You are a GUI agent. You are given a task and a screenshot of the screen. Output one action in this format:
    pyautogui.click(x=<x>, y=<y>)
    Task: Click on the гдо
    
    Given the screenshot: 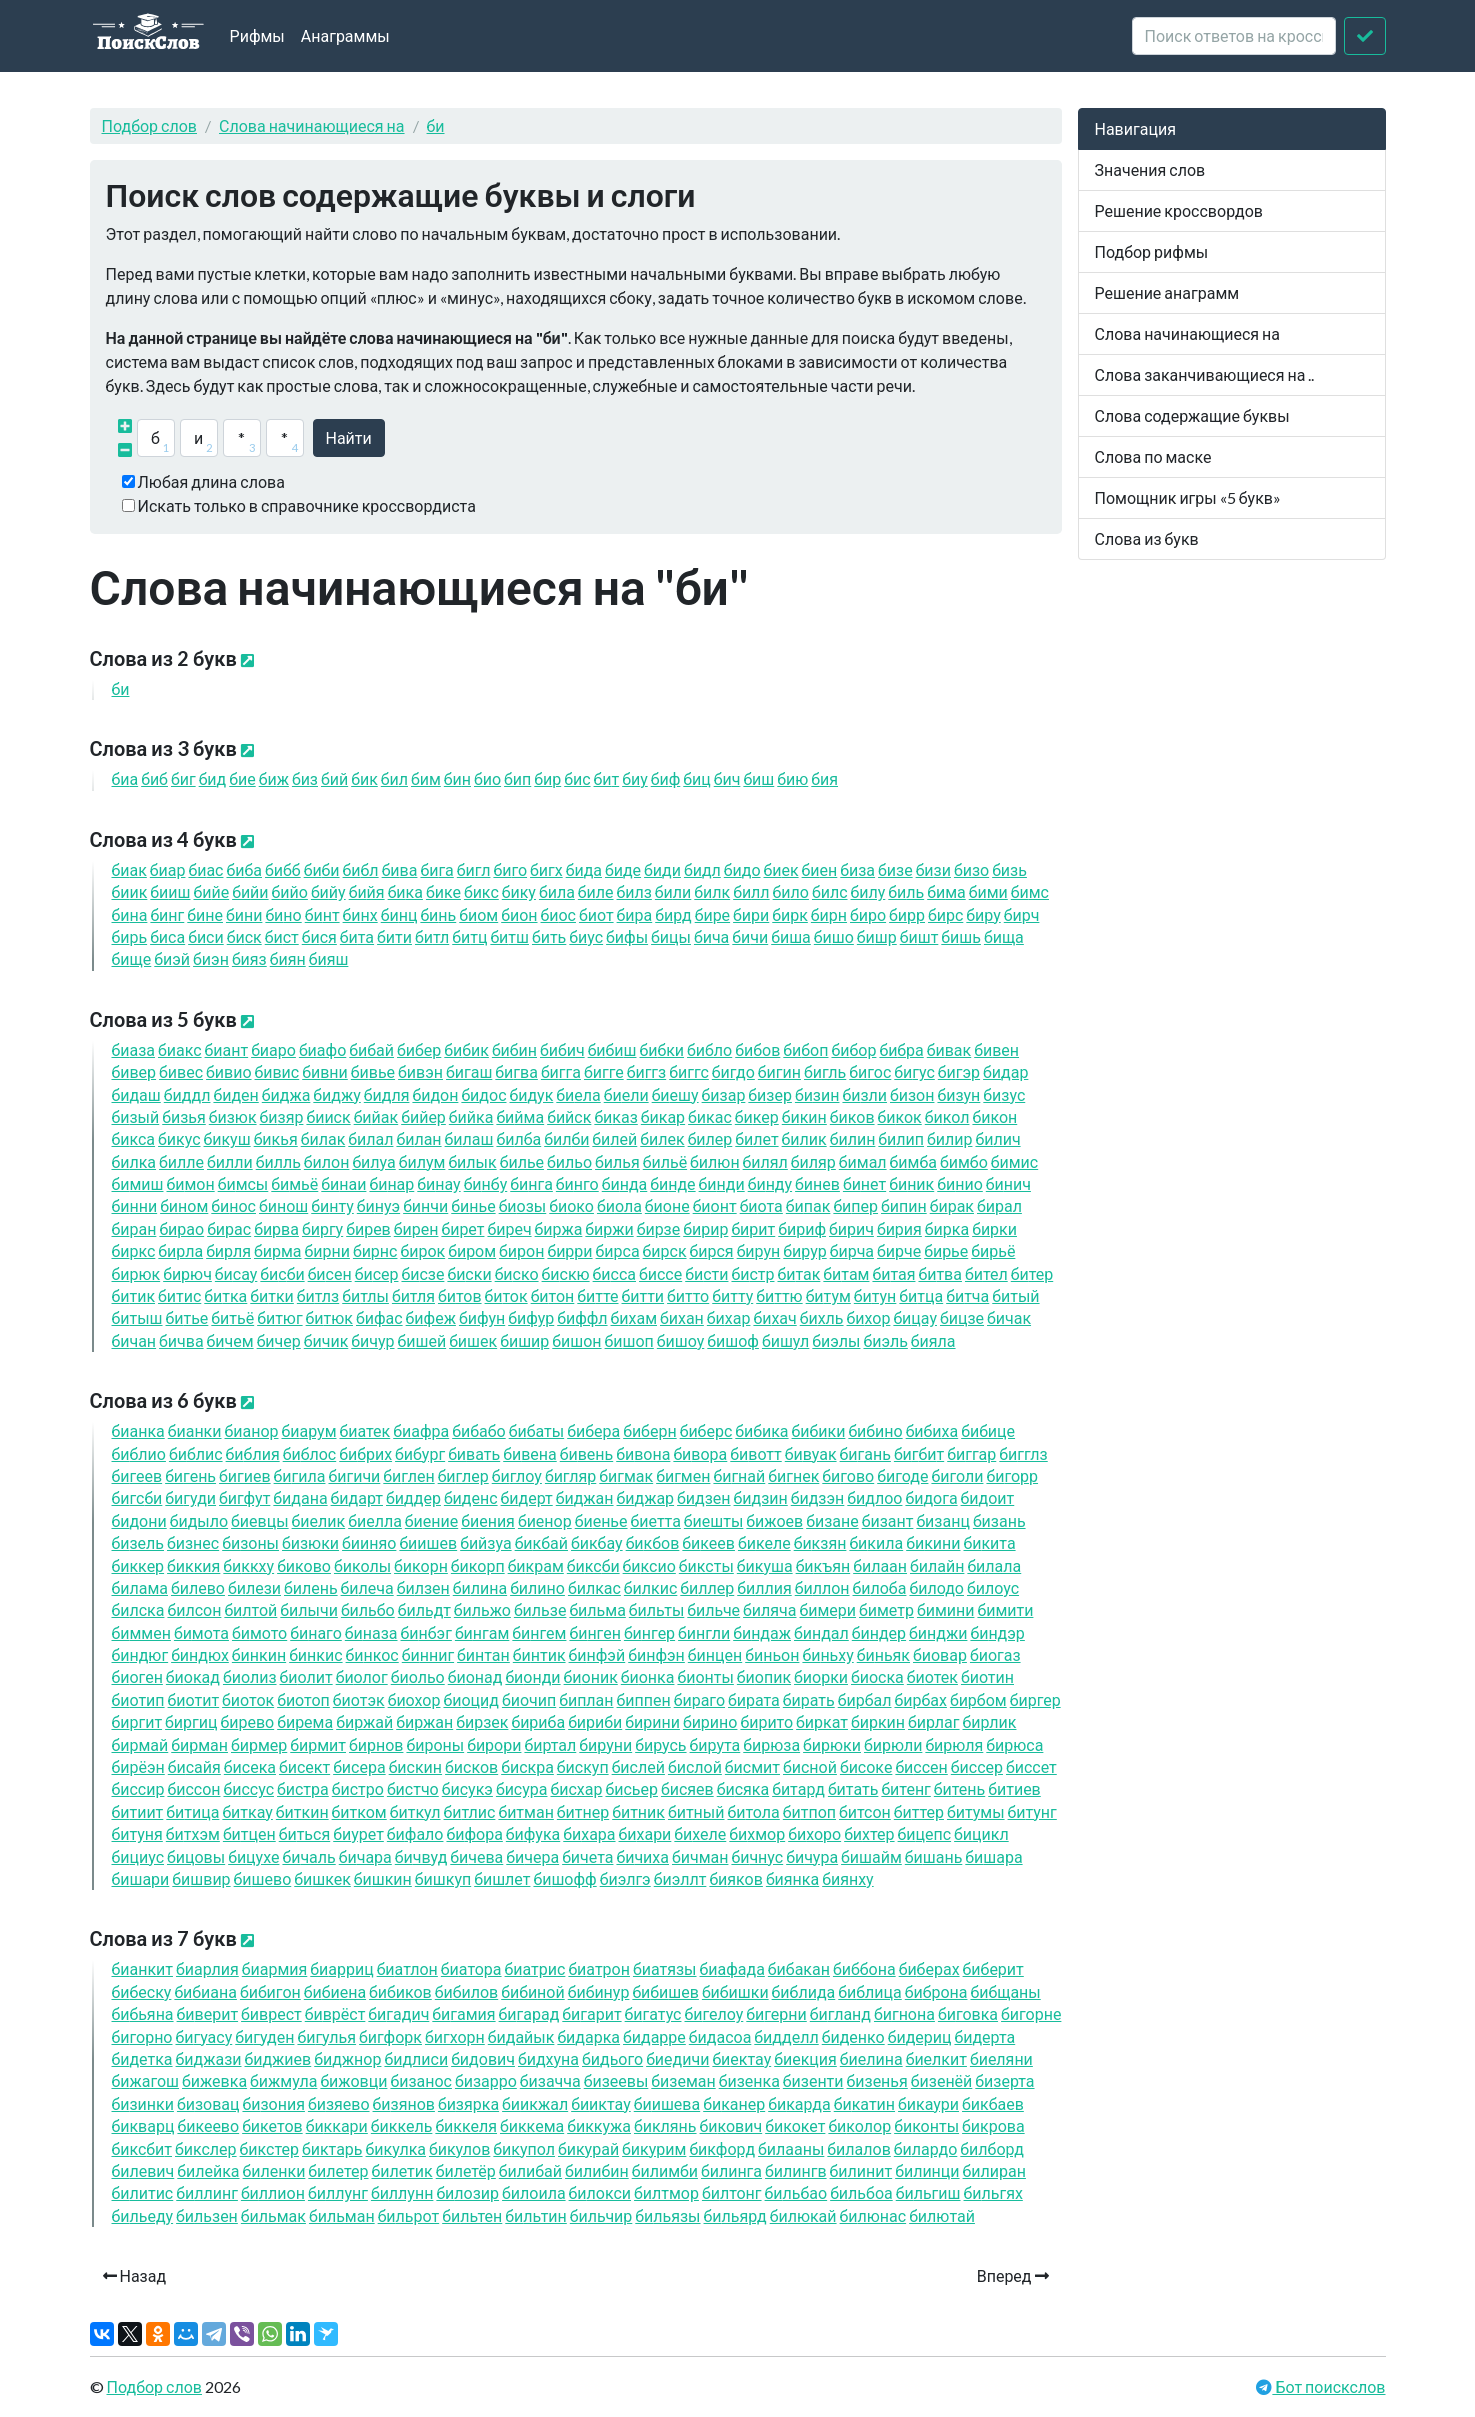 What is the action you would take?
    pyautogui.click(x=733, y=1071)
    